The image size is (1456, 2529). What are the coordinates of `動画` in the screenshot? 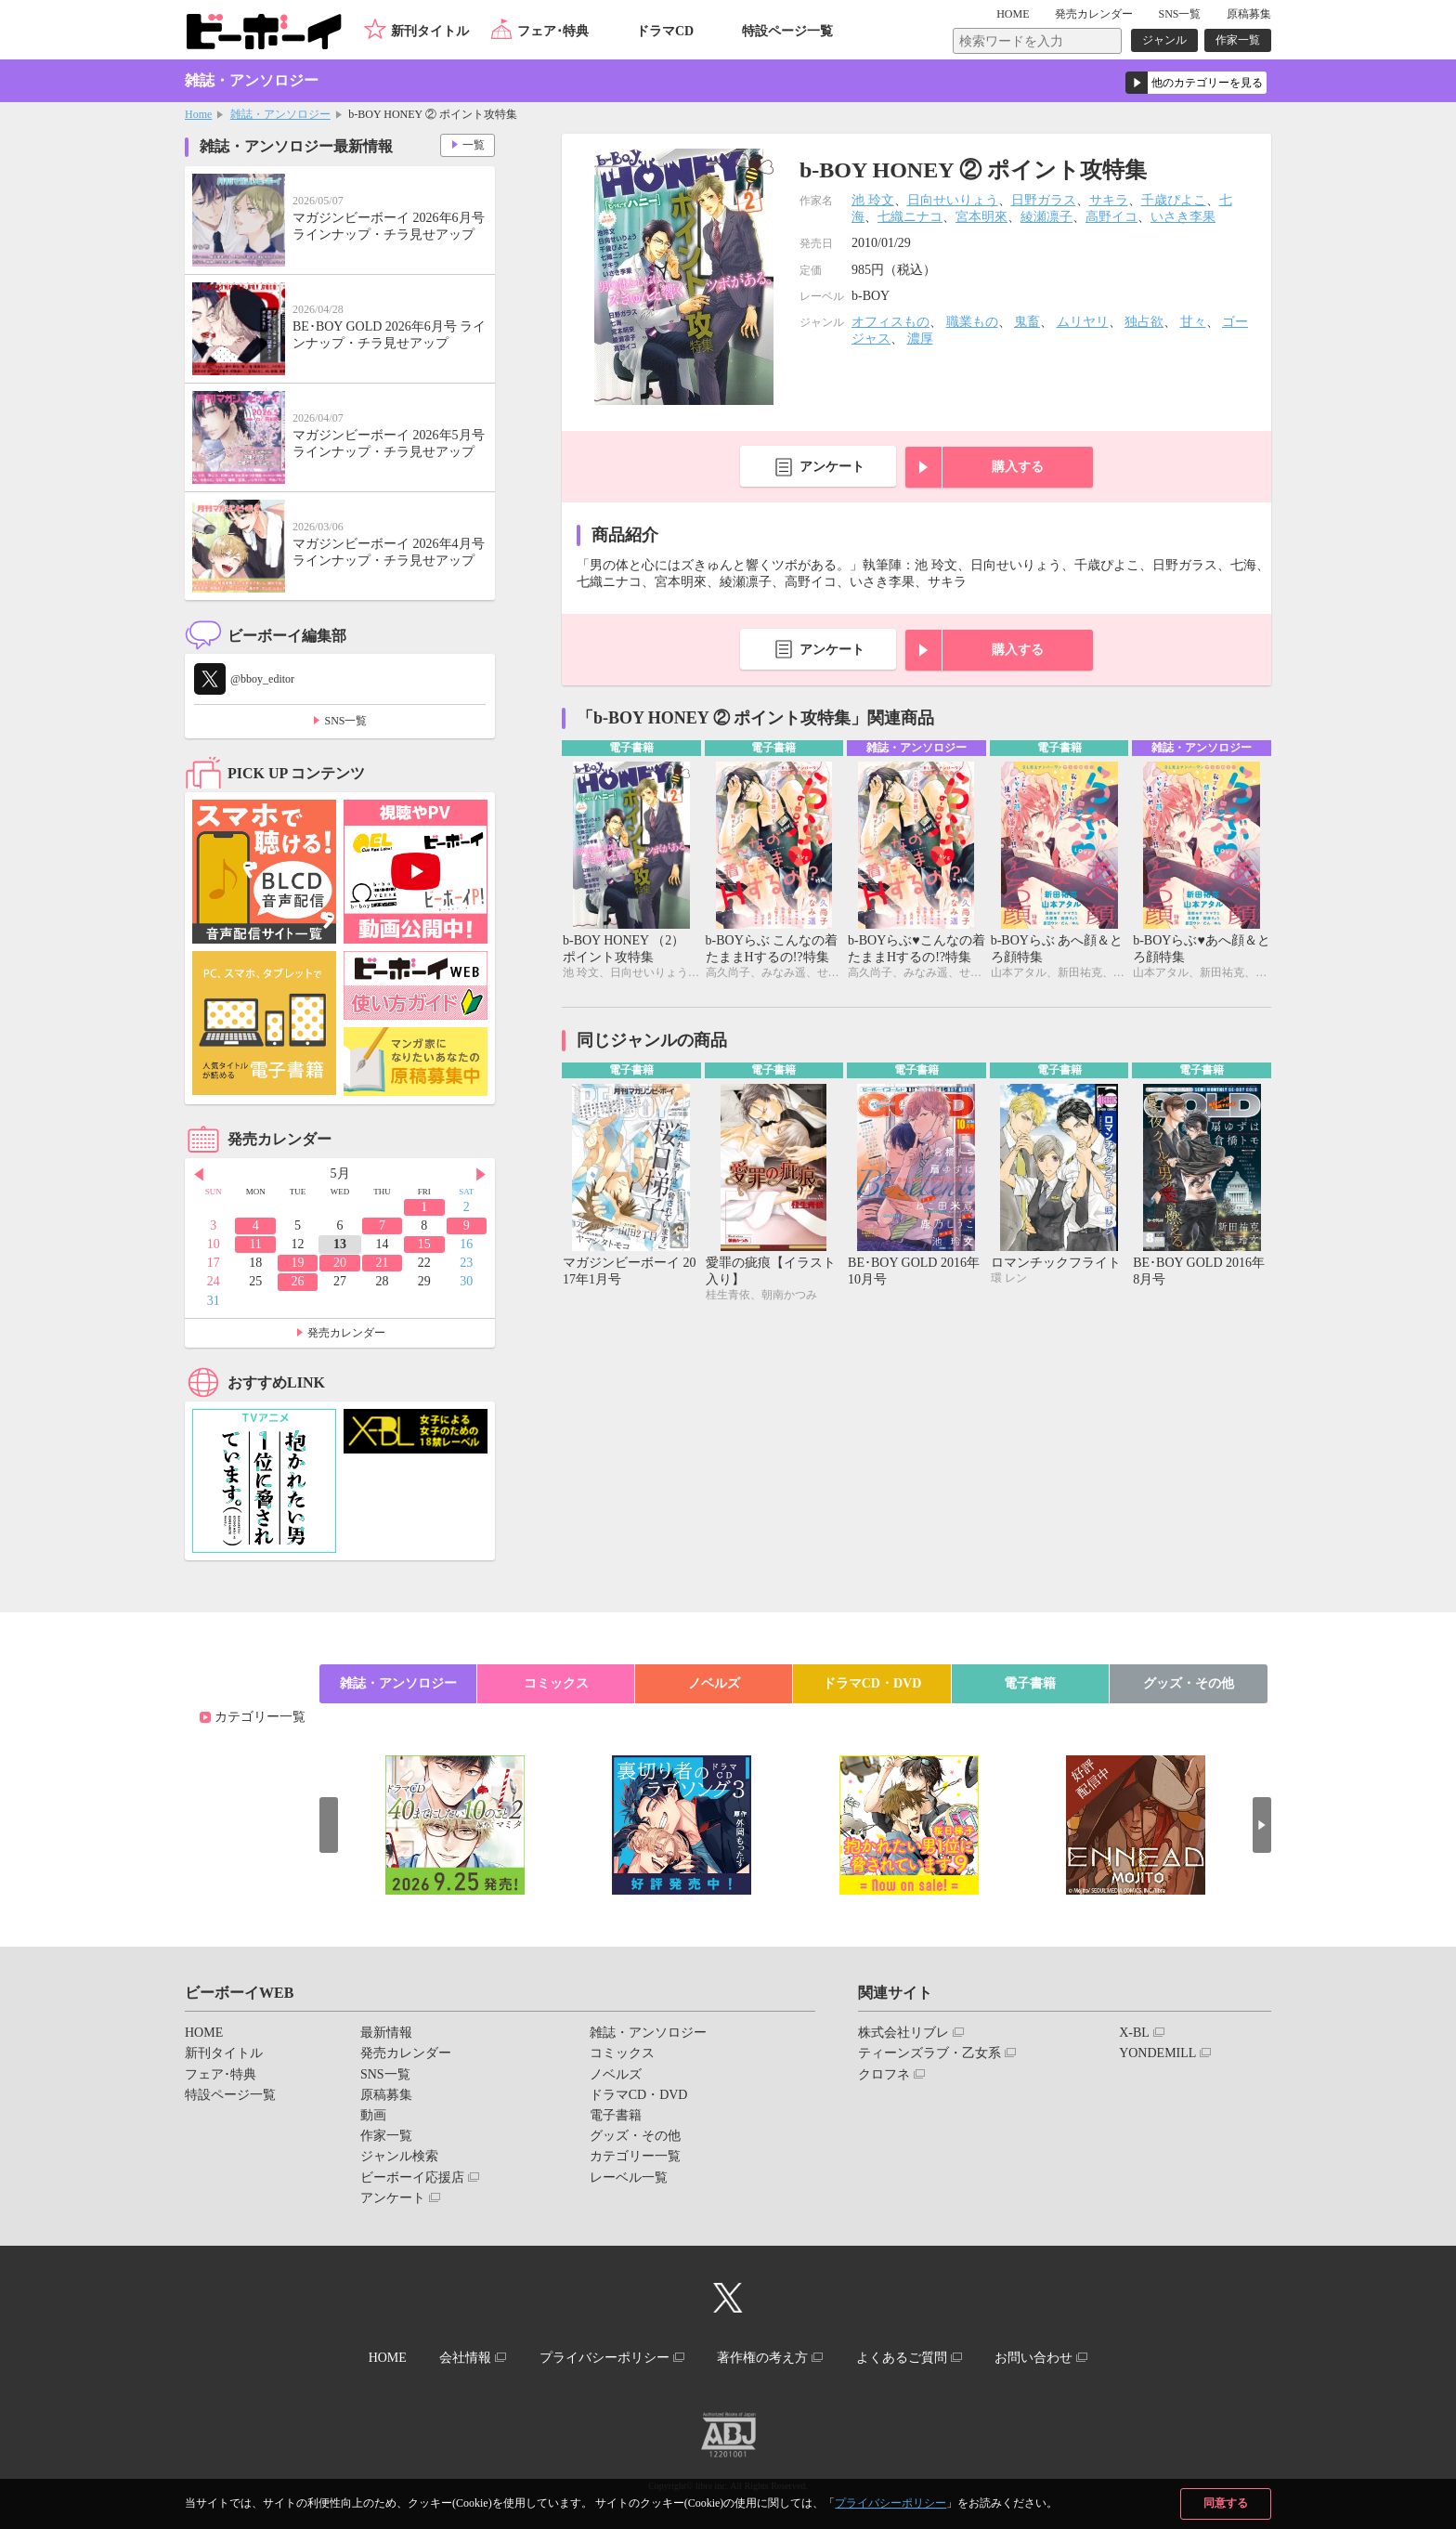 It's located at (373, 2115).